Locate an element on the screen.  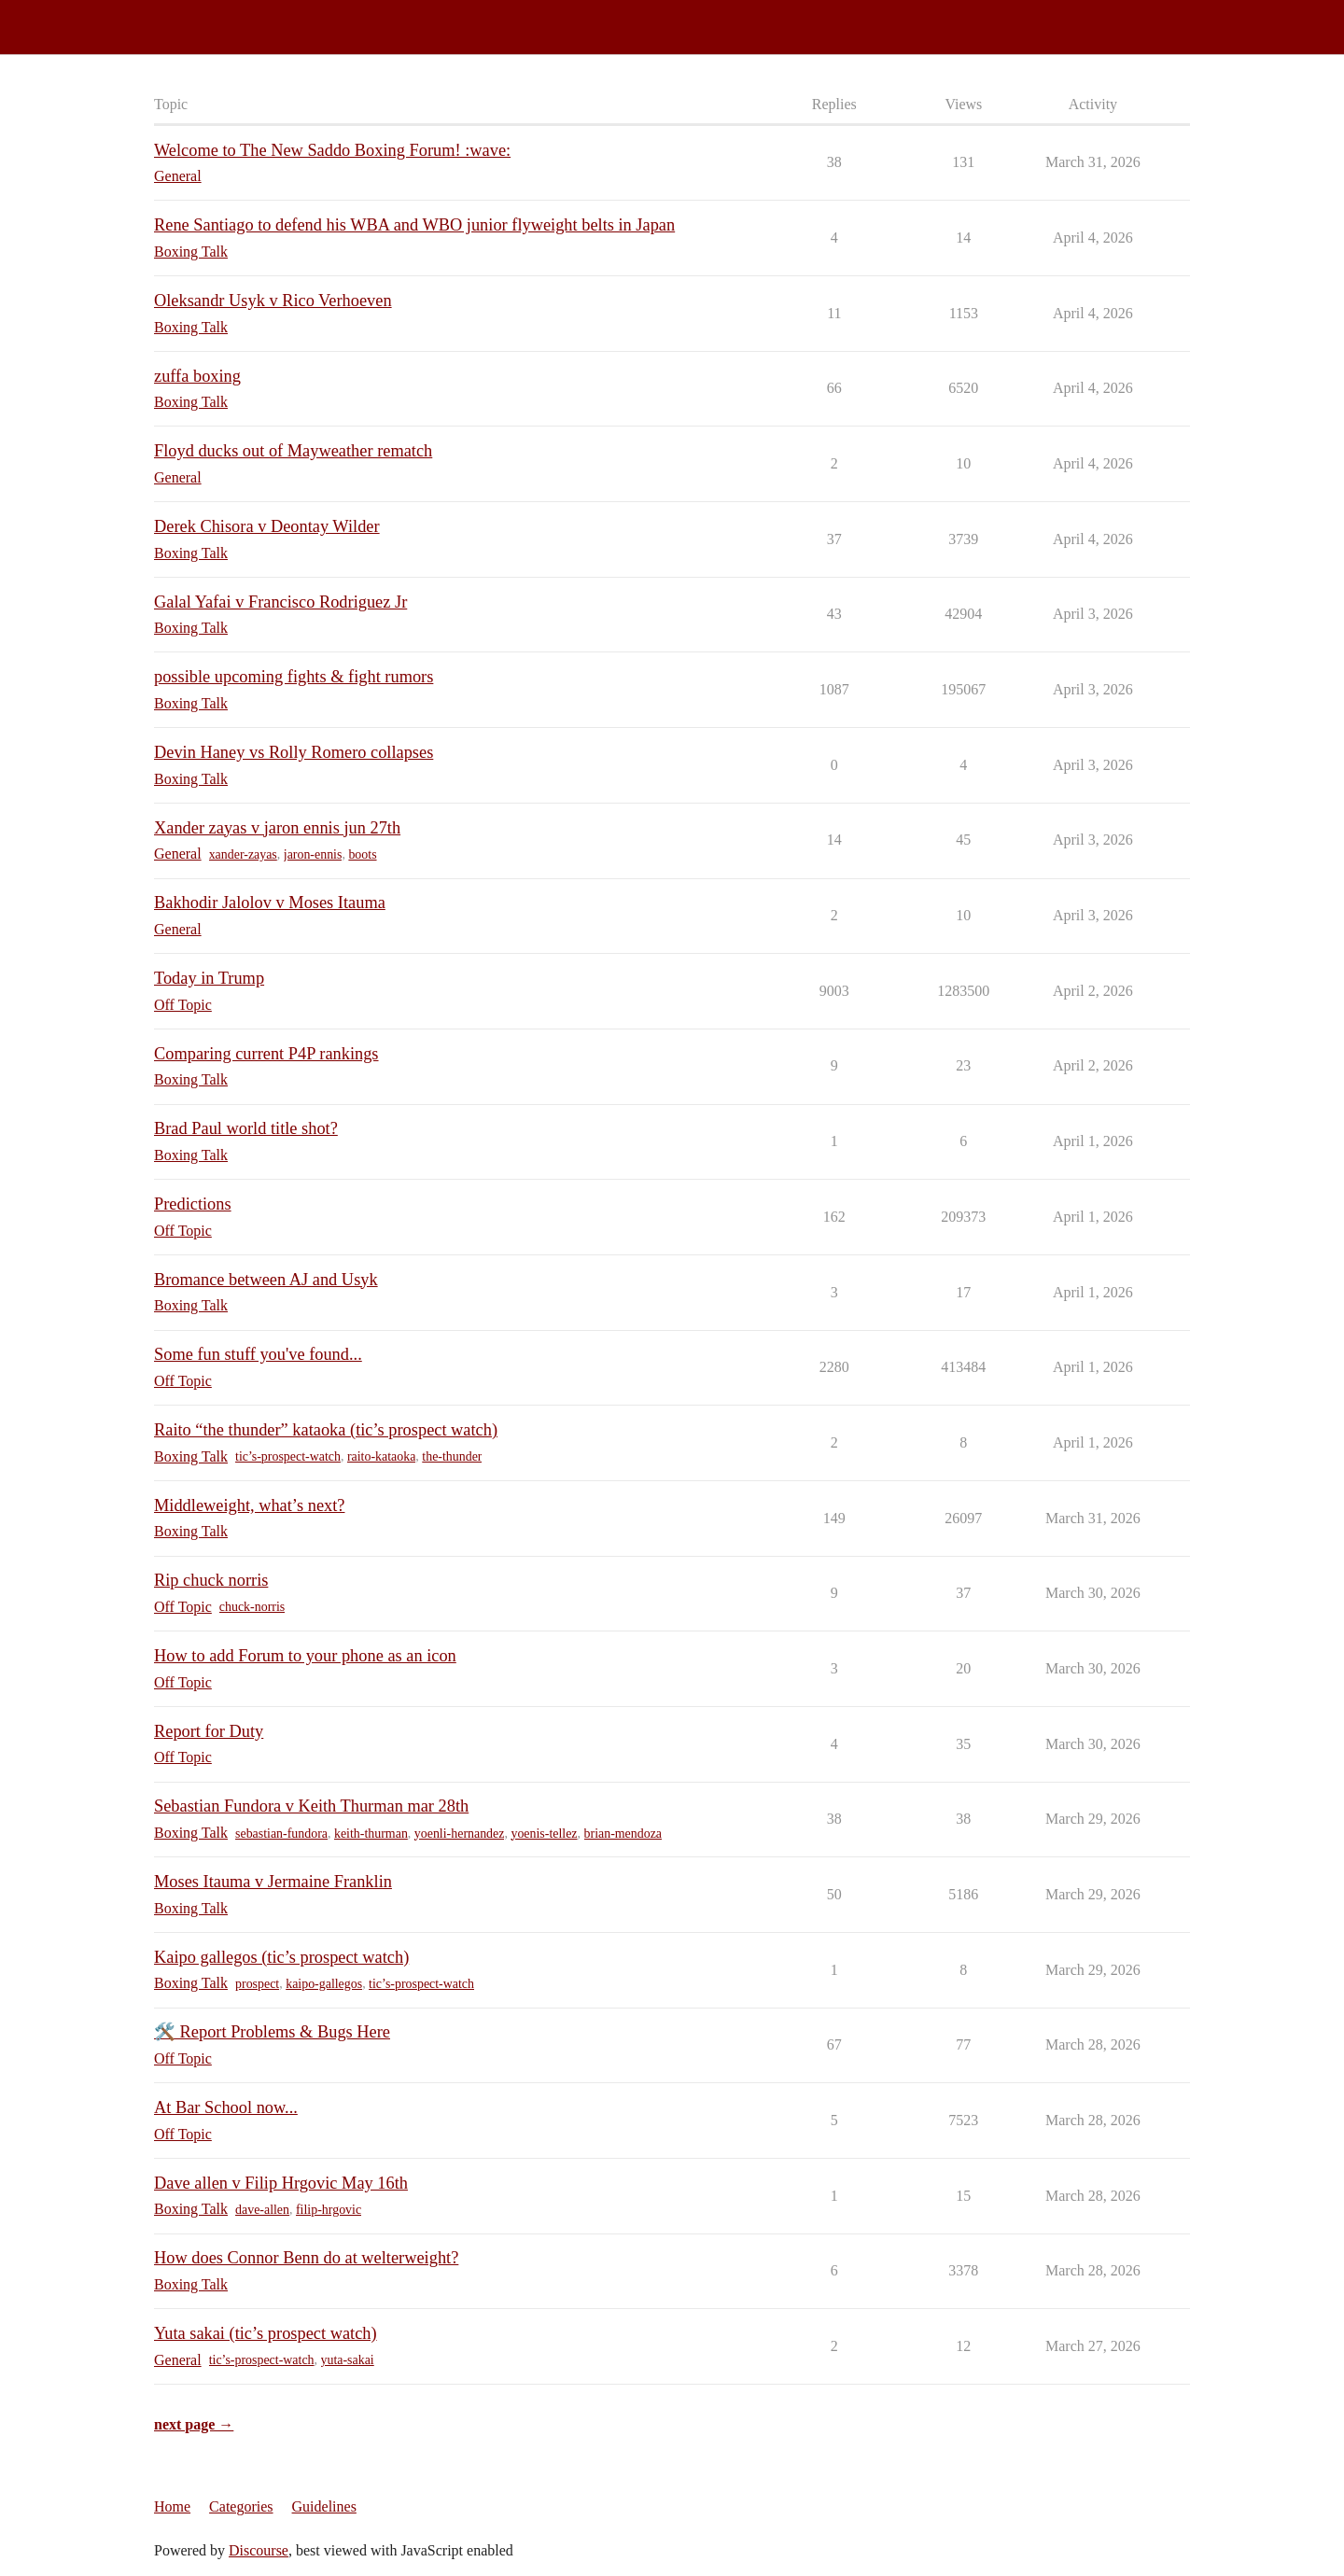
chuck-norris is located at coordinates (252, 1607).